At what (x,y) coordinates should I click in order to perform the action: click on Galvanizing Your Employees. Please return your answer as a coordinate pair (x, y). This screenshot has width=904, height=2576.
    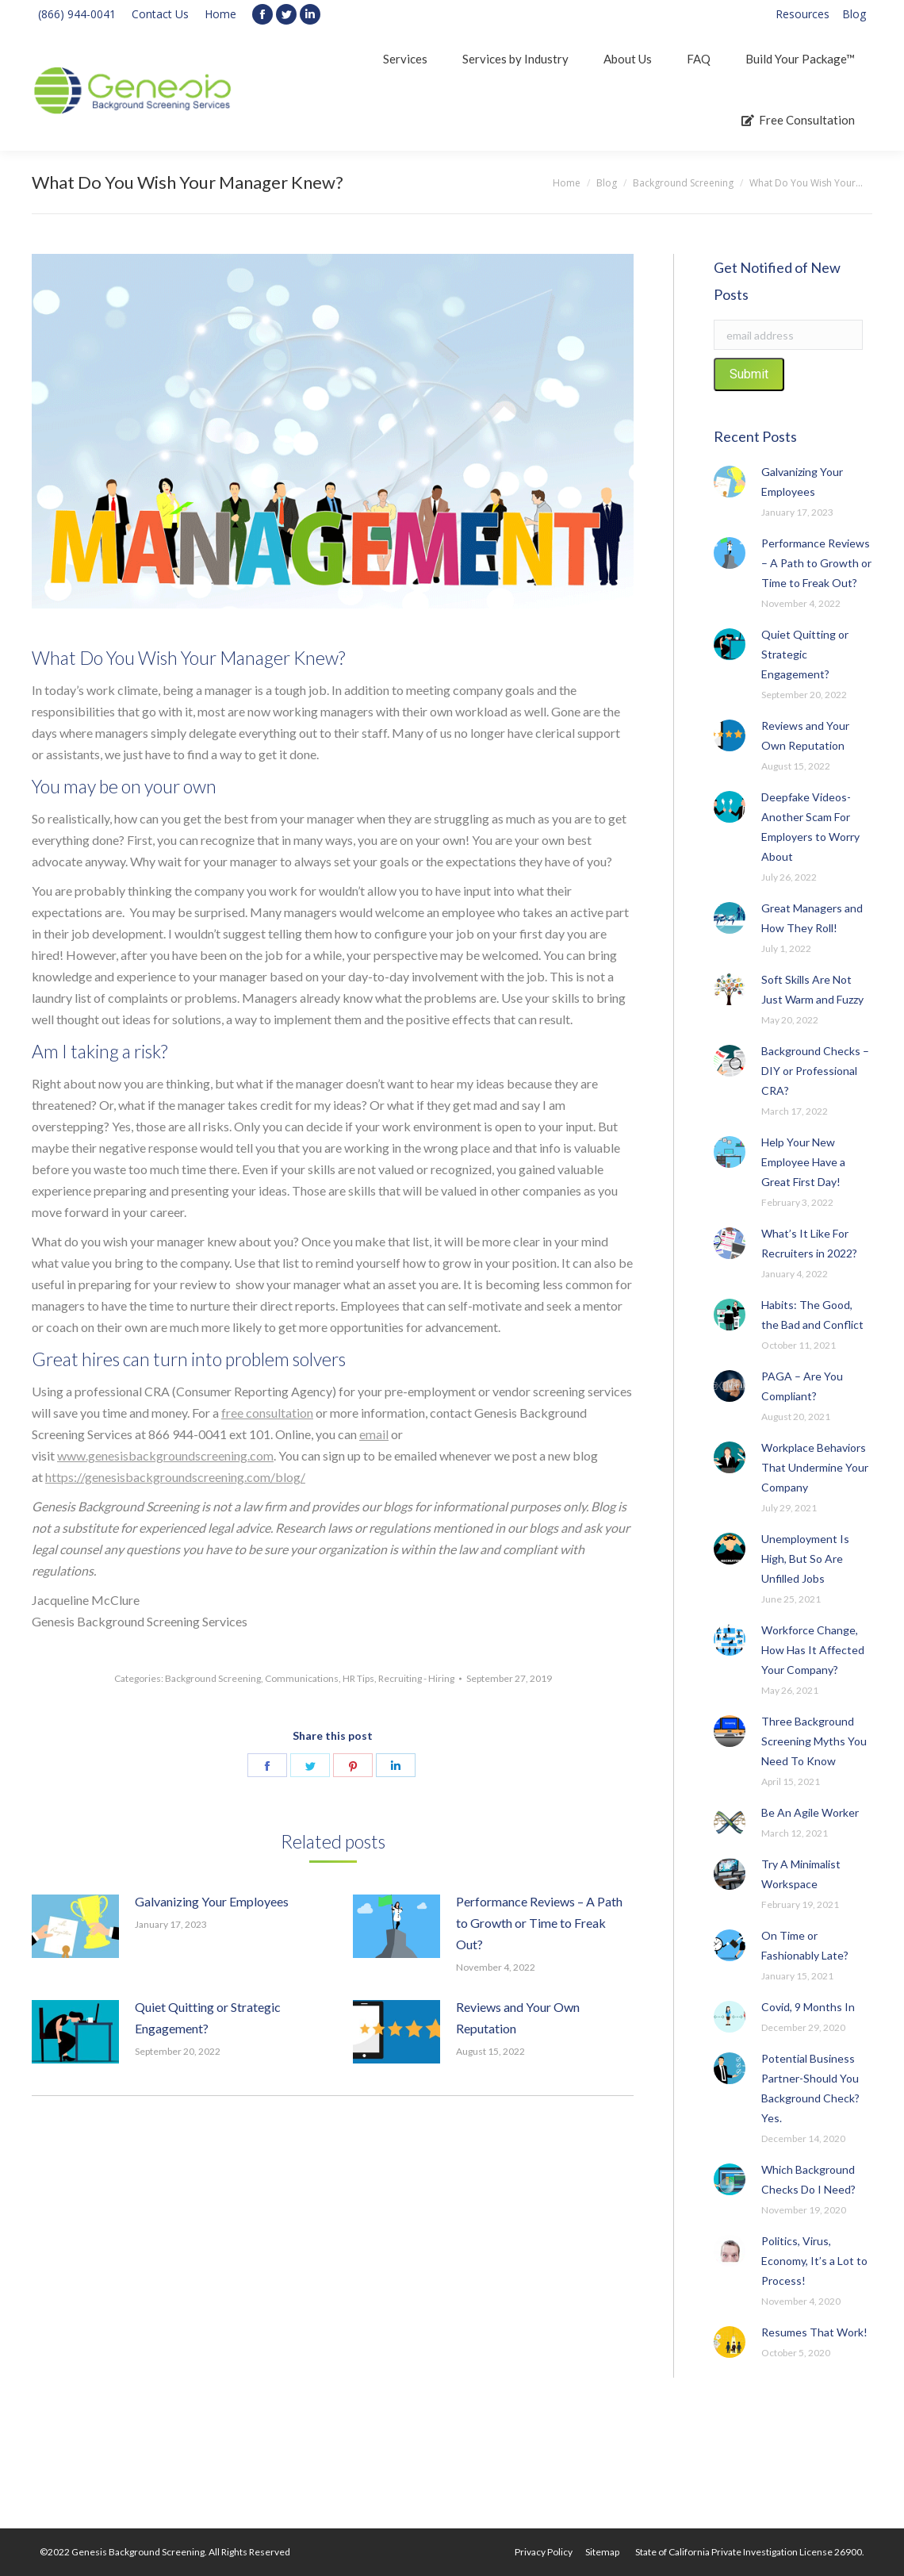
    Looking at the image, I should click on (212, 1901).